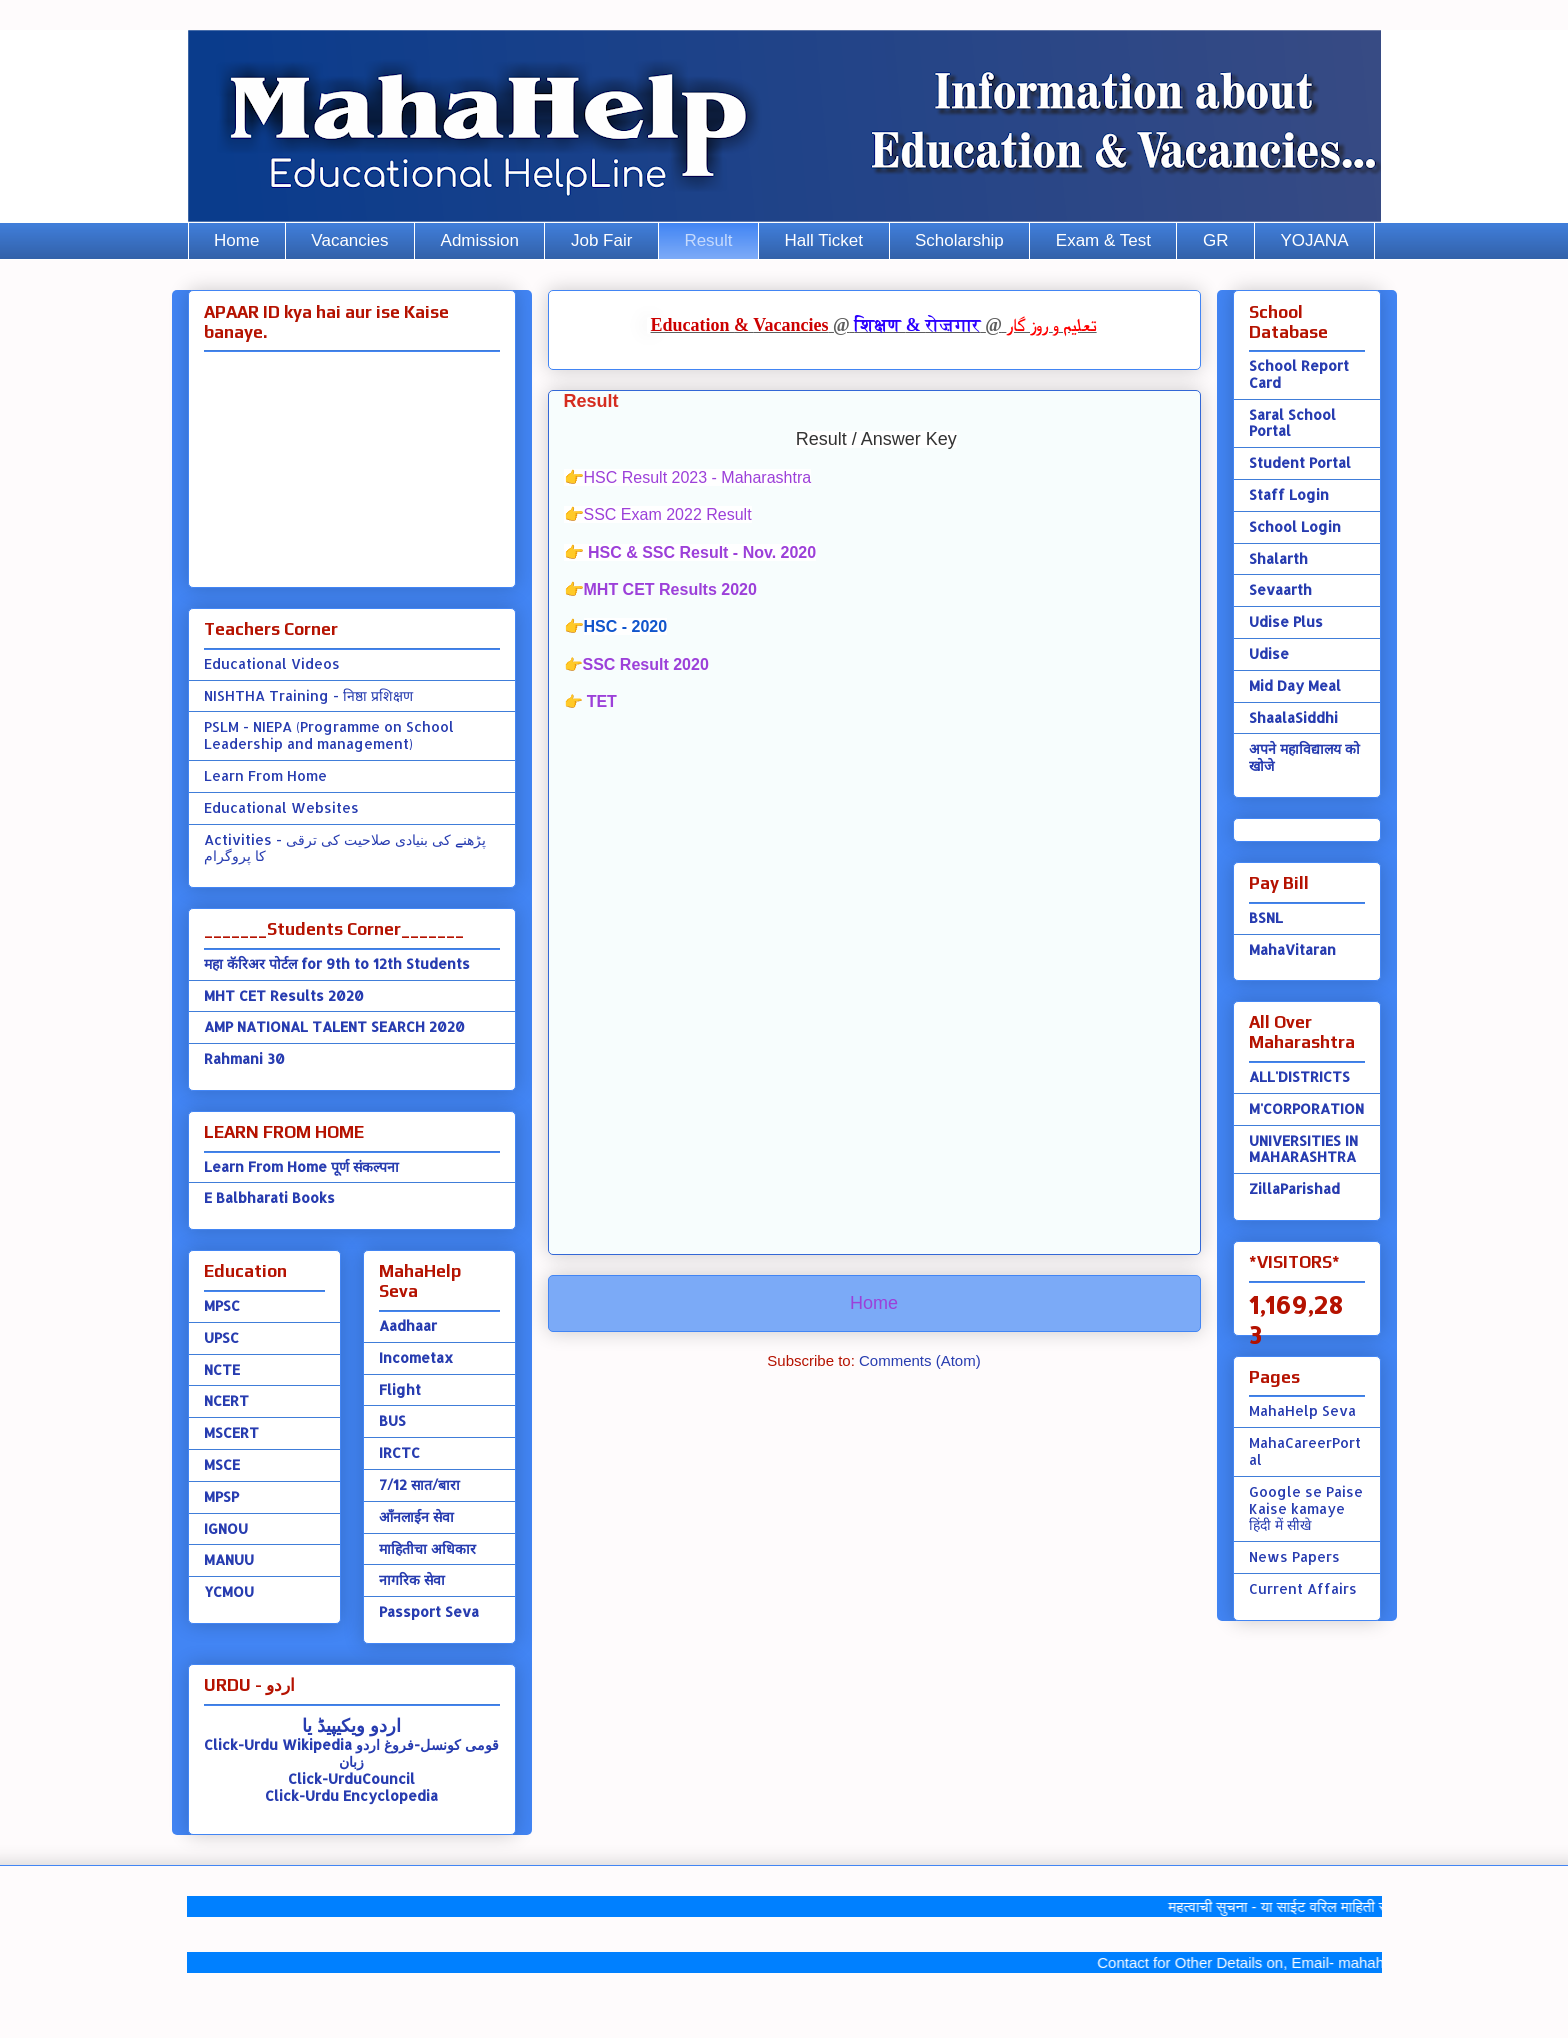 This screenshot has width=1568, height=2038. What do you see at coordinates (626, 626) in the screenshot?
I see `HSC - 2020` at bounding box center [626, 626].